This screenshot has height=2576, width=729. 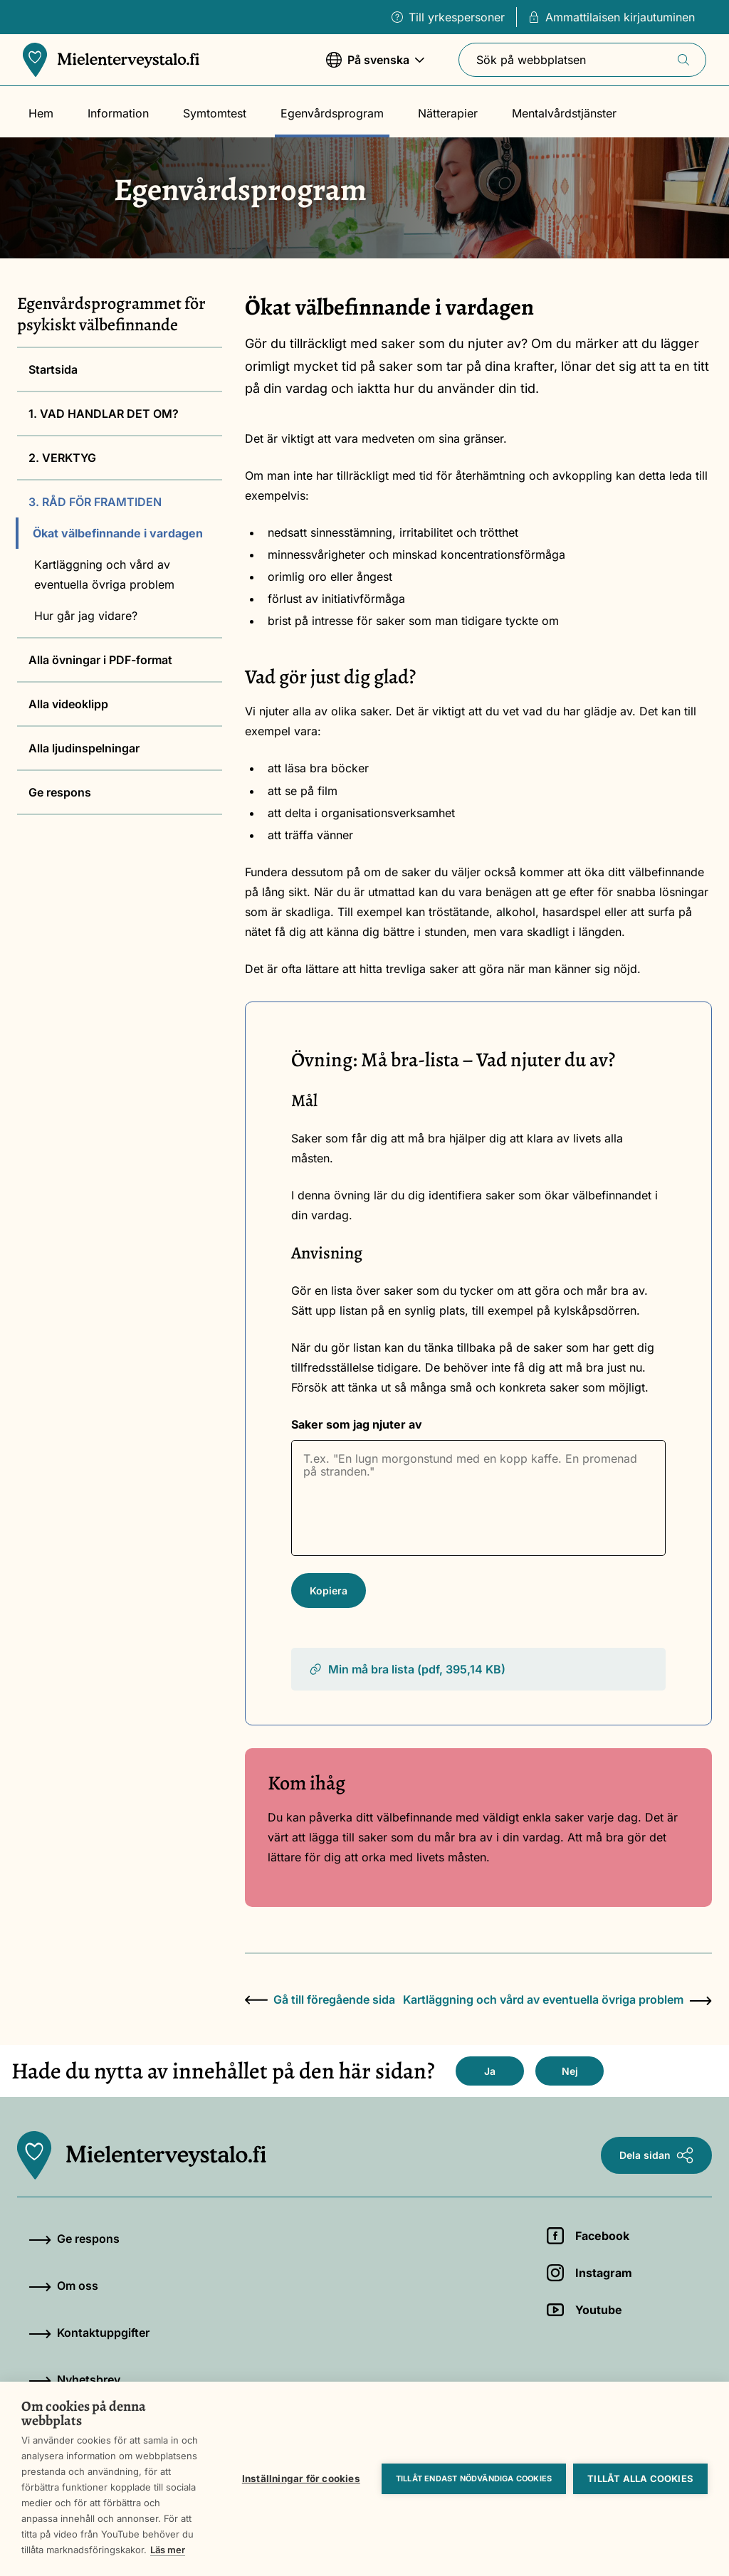 I want to click on Alla ljudinspelningar, so click(x=84, y=748).